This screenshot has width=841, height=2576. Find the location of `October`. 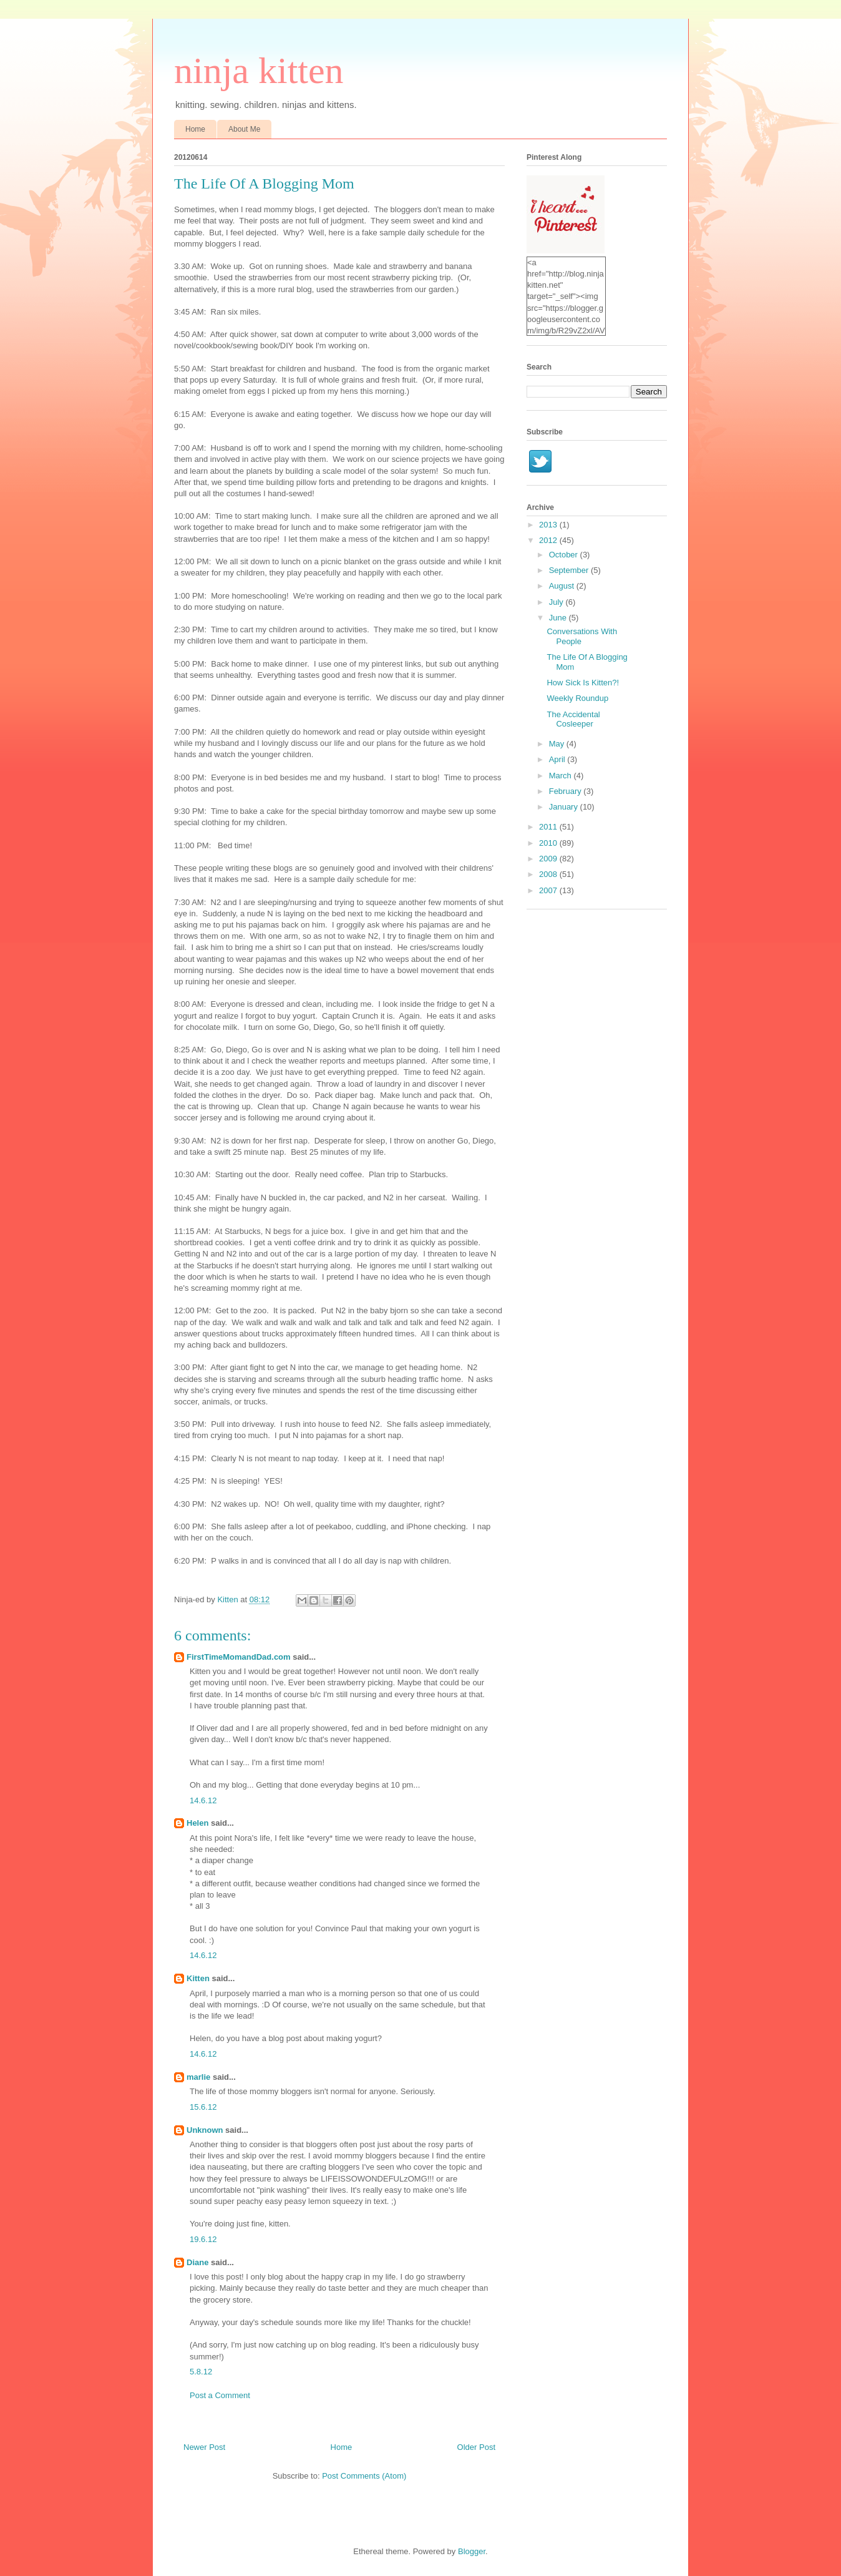

October is located at coordinates (564, 554).